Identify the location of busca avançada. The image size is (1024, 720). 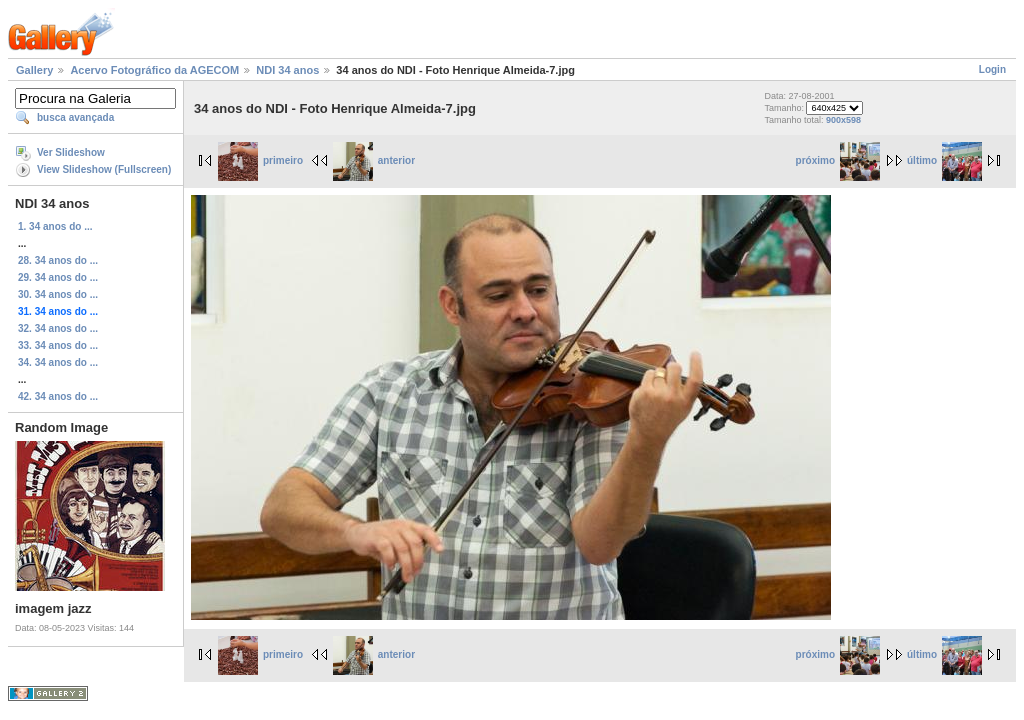
(75, 117).